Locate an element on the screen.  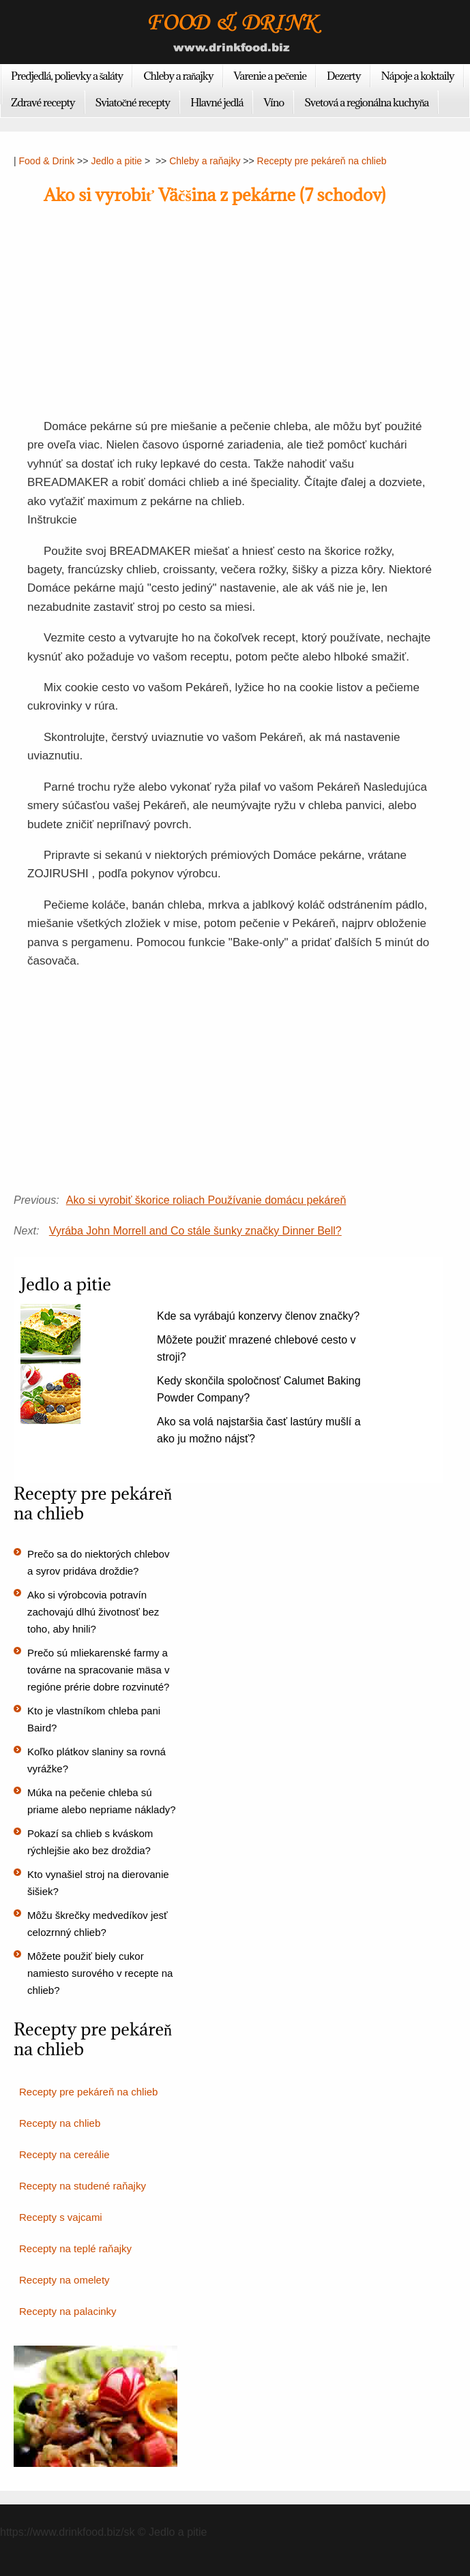
Sviatočné recepty is located at coordinates (133, 102).